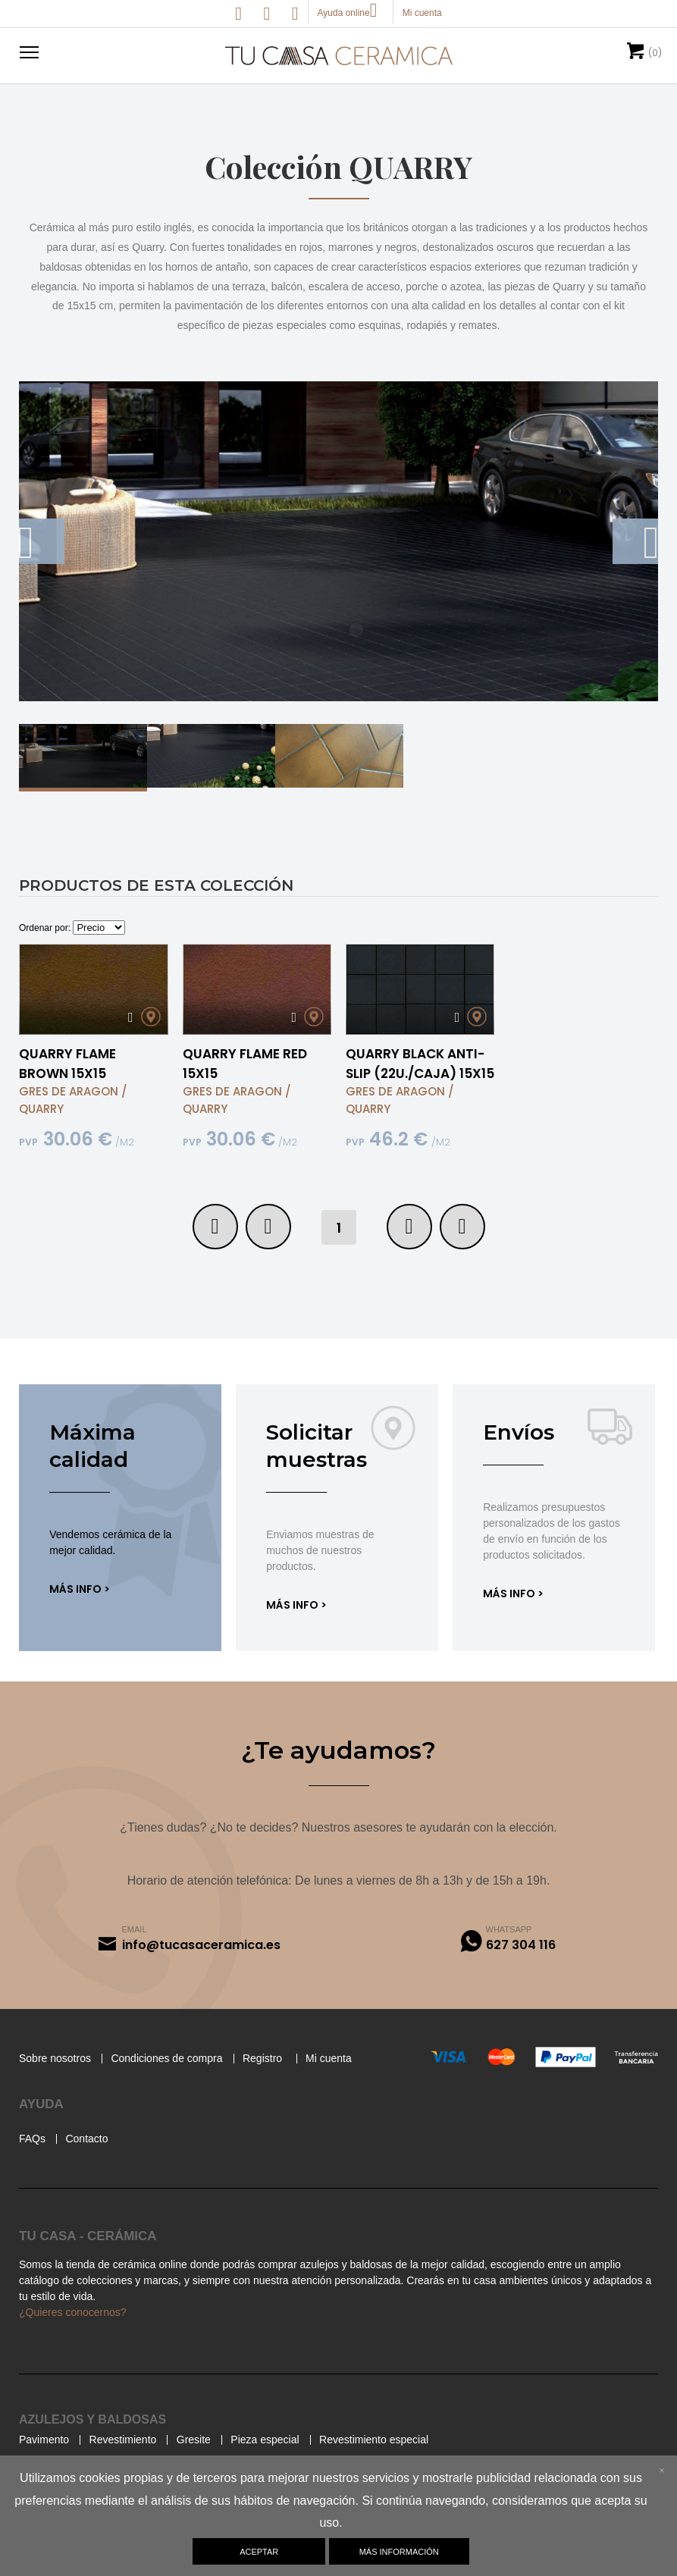 The image size is (677, 2576). Describe the element at coordinates (41, 1129) in the screenshot. I see `QUARRY` at that location.